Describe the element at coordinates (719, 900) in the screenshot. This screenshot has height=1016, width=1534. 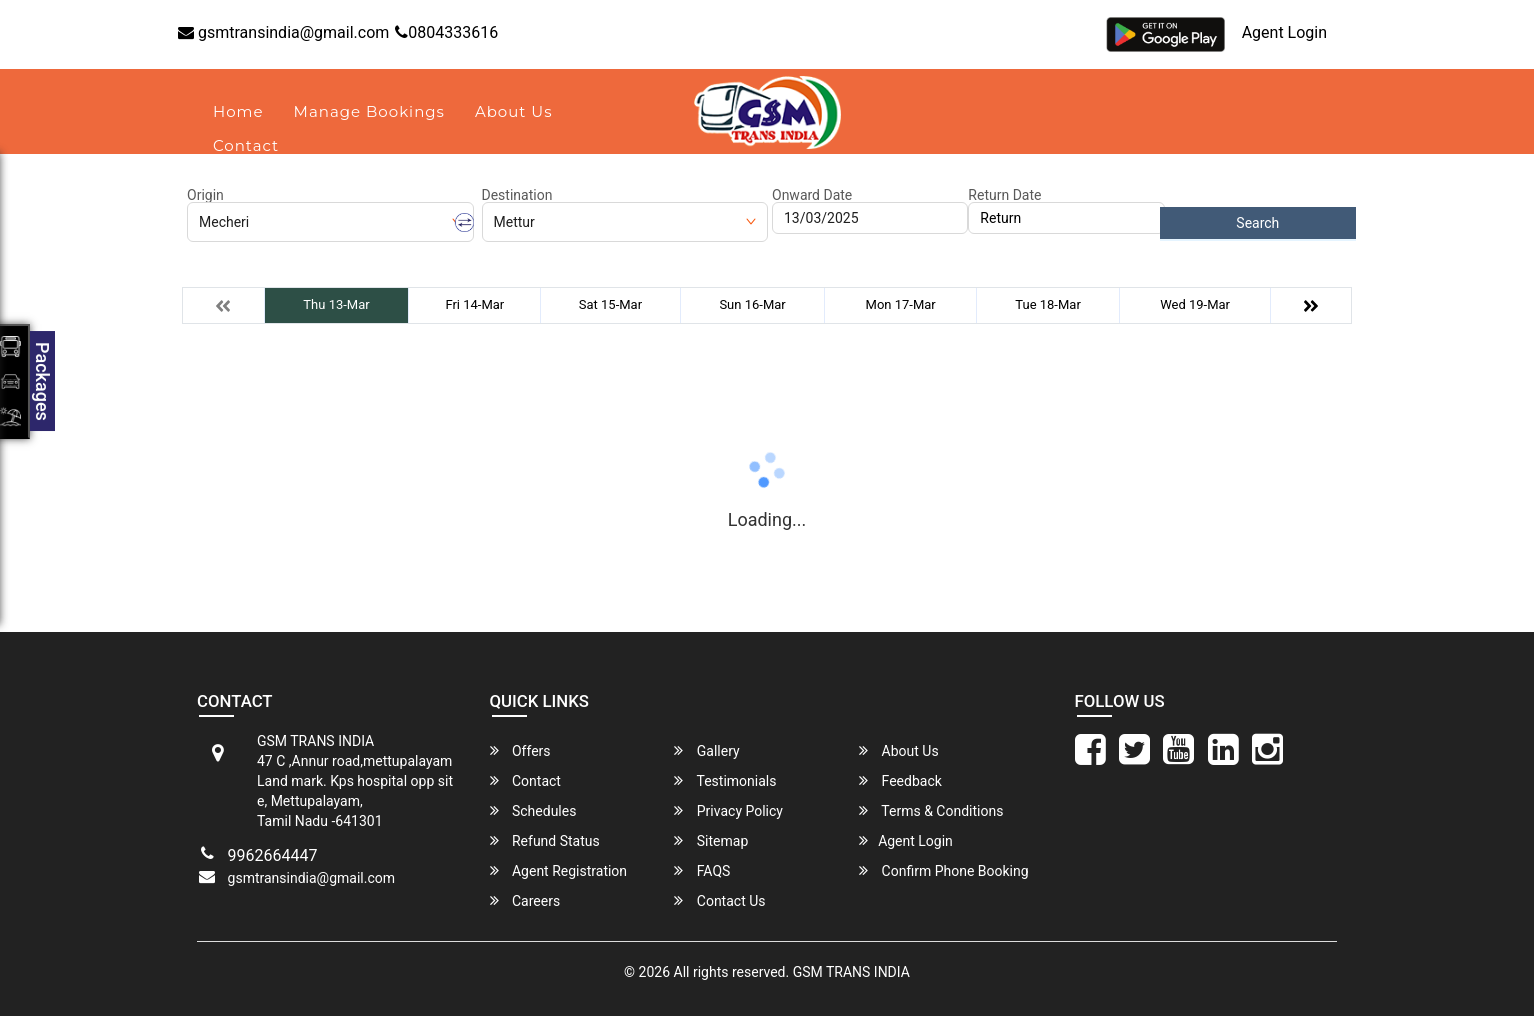
I see `Contact Us` at that location.